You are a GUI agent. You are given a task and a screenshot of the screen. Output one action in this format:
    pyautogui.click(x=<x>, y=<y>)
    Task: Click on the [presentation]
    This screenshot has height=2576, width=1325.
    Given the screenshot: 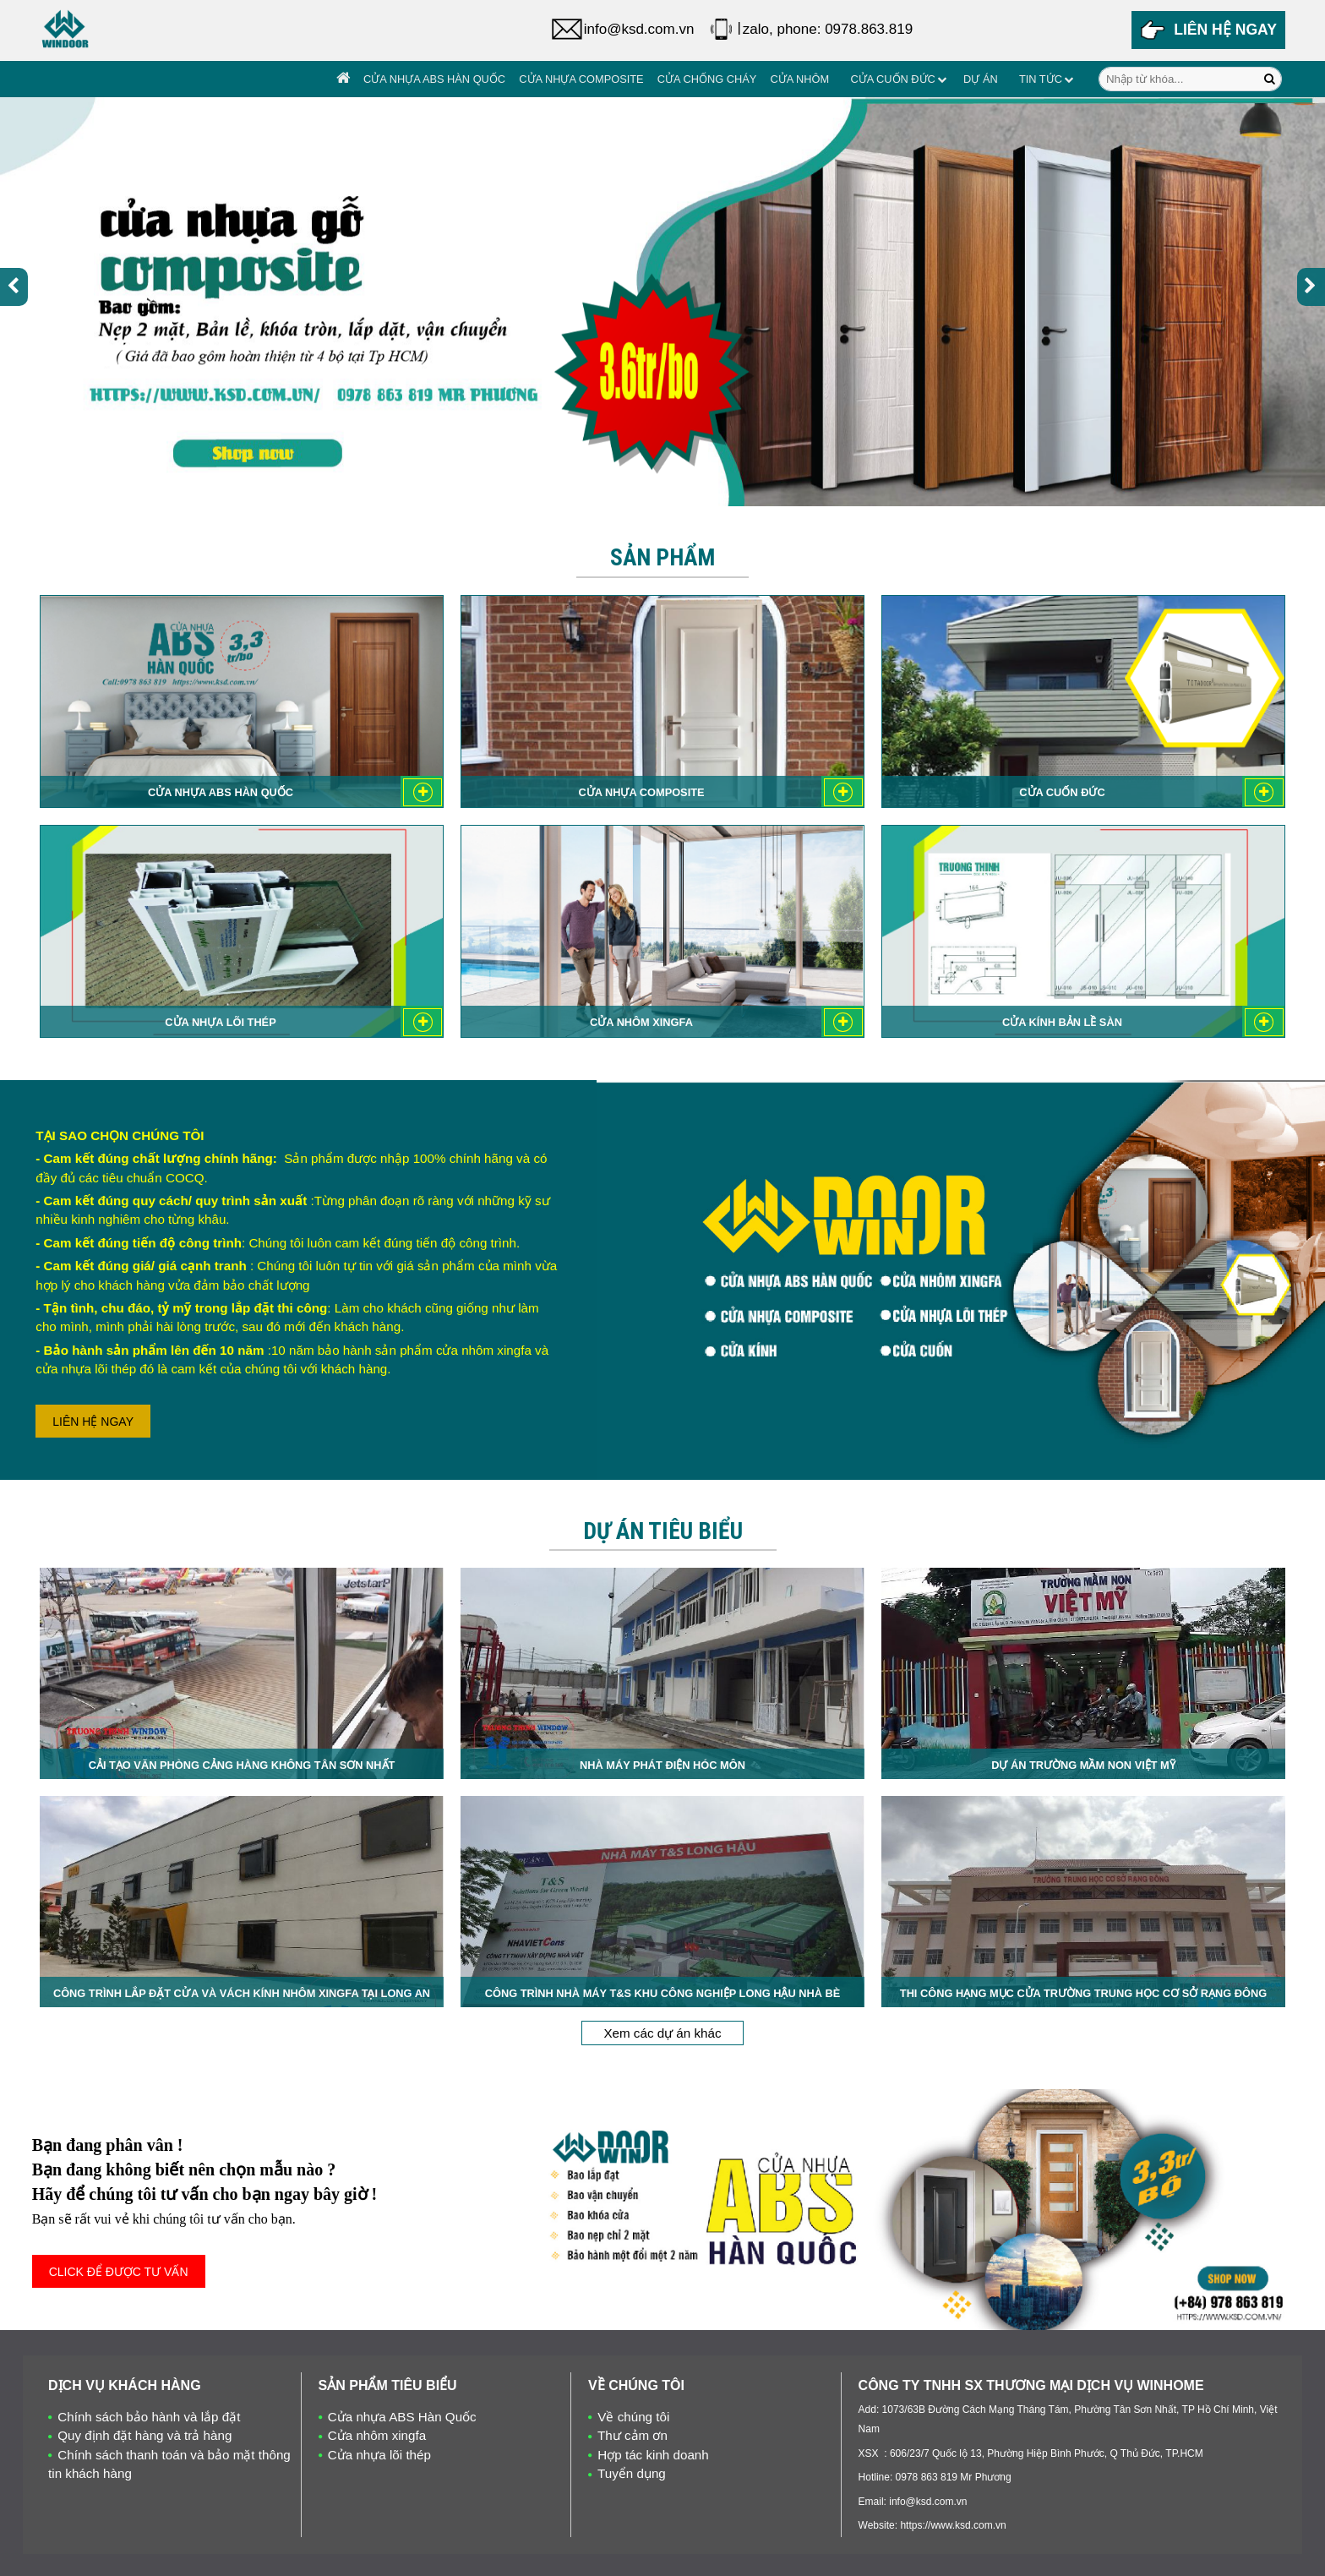 What is the action you would take?
    pyautogui.click(x=14, y=287)
    